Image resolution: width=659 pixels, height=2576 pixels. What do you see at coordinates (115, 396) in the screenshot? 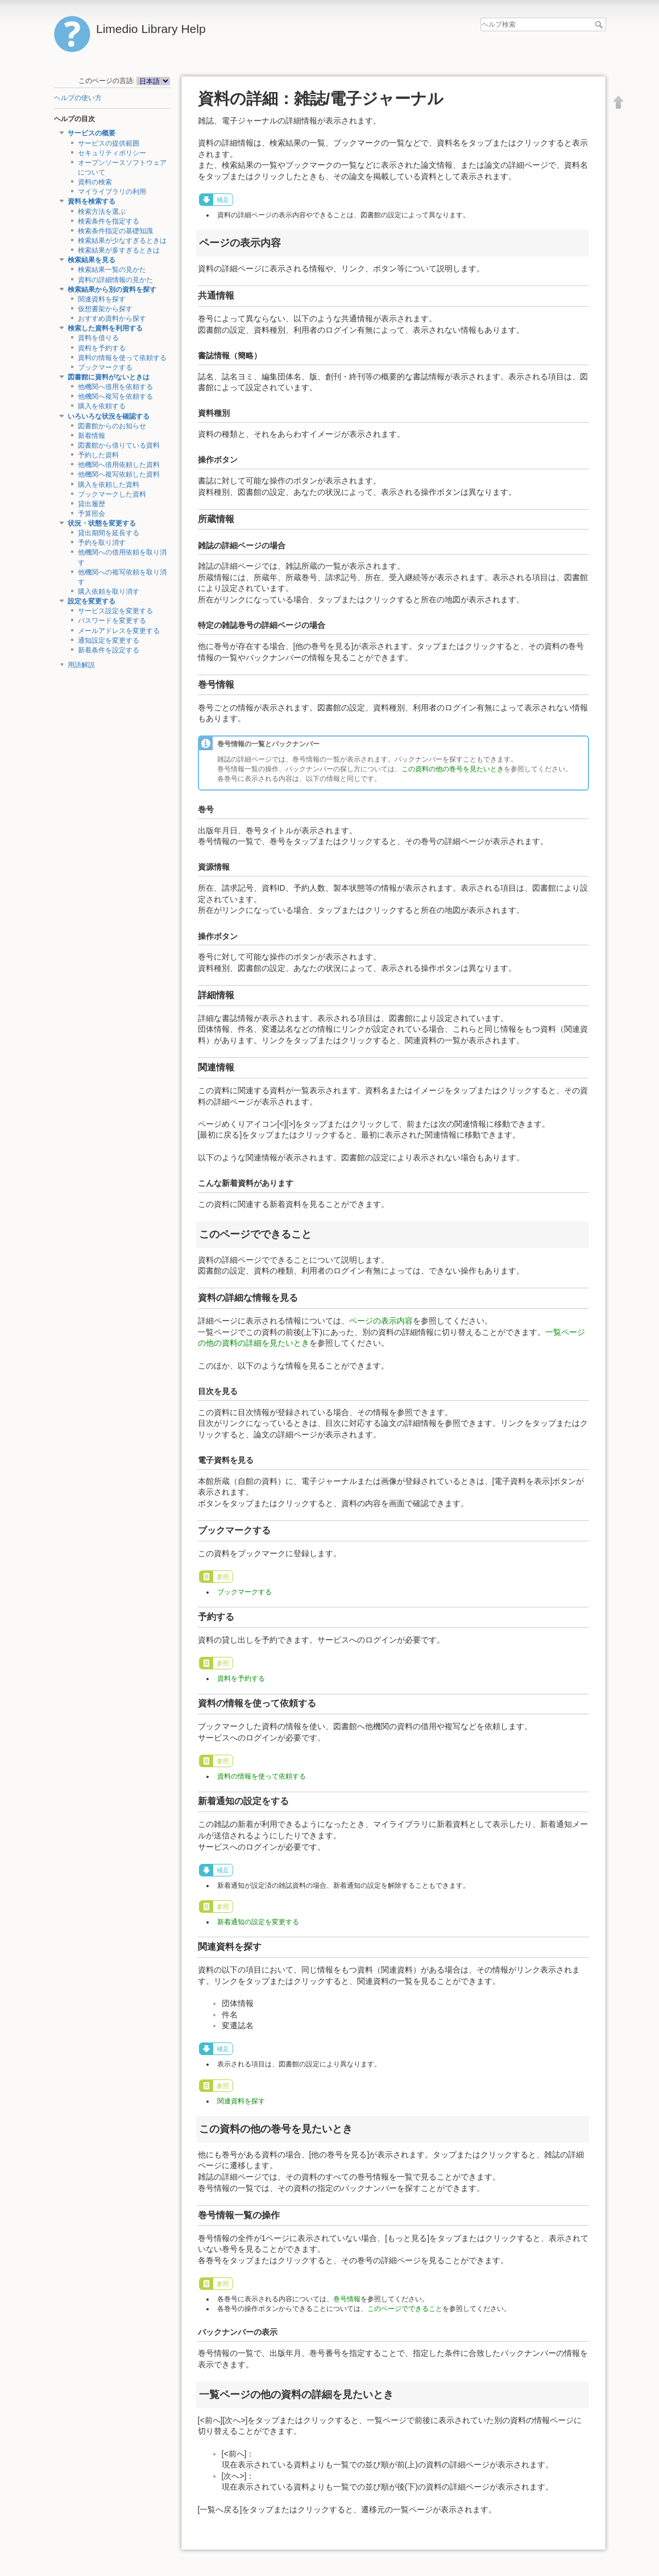
I see `他機関へ複写を依頼する` at bounding box center [115, 396].